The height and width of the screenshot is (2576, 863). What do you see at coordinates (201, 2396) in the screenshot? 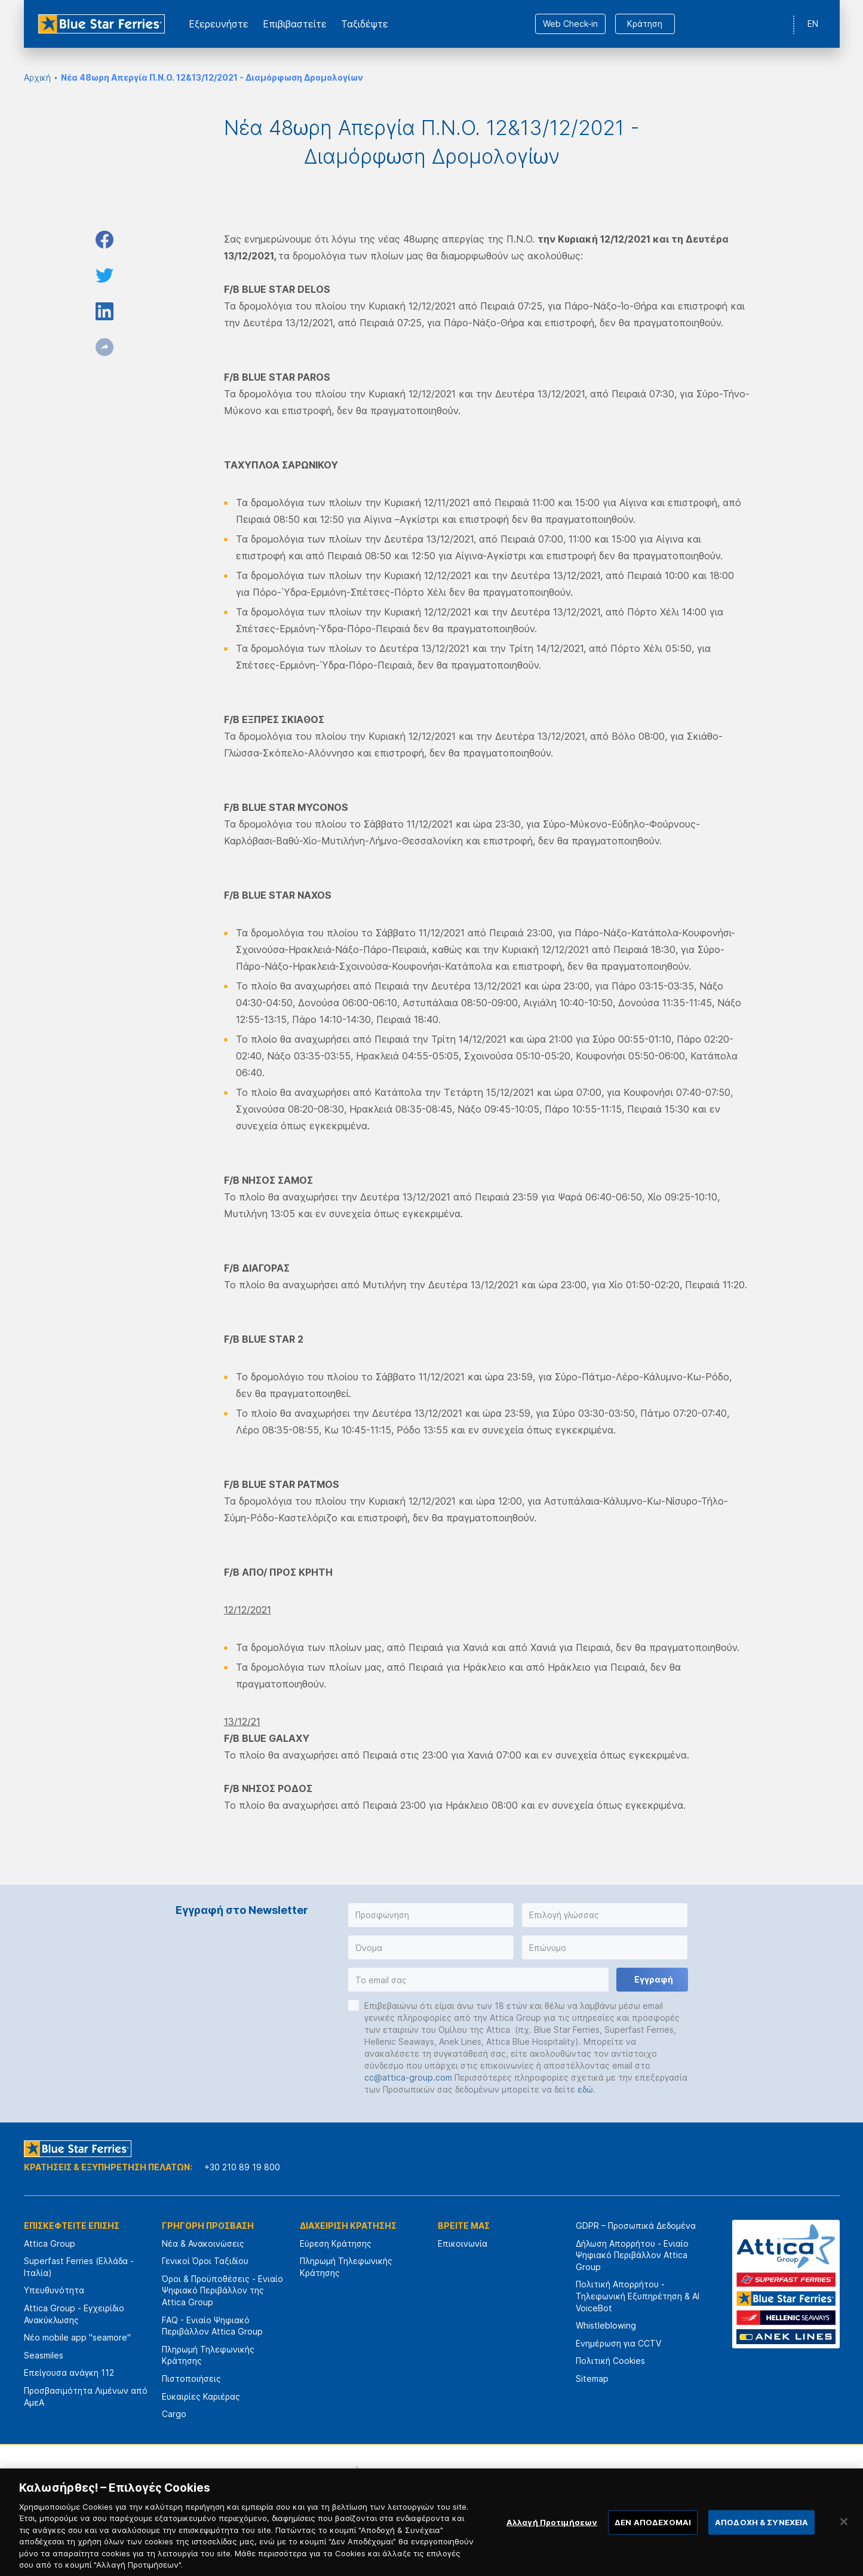
I see `Ευκαιρίες Καριέρας` at bounding box center [201, 2396].